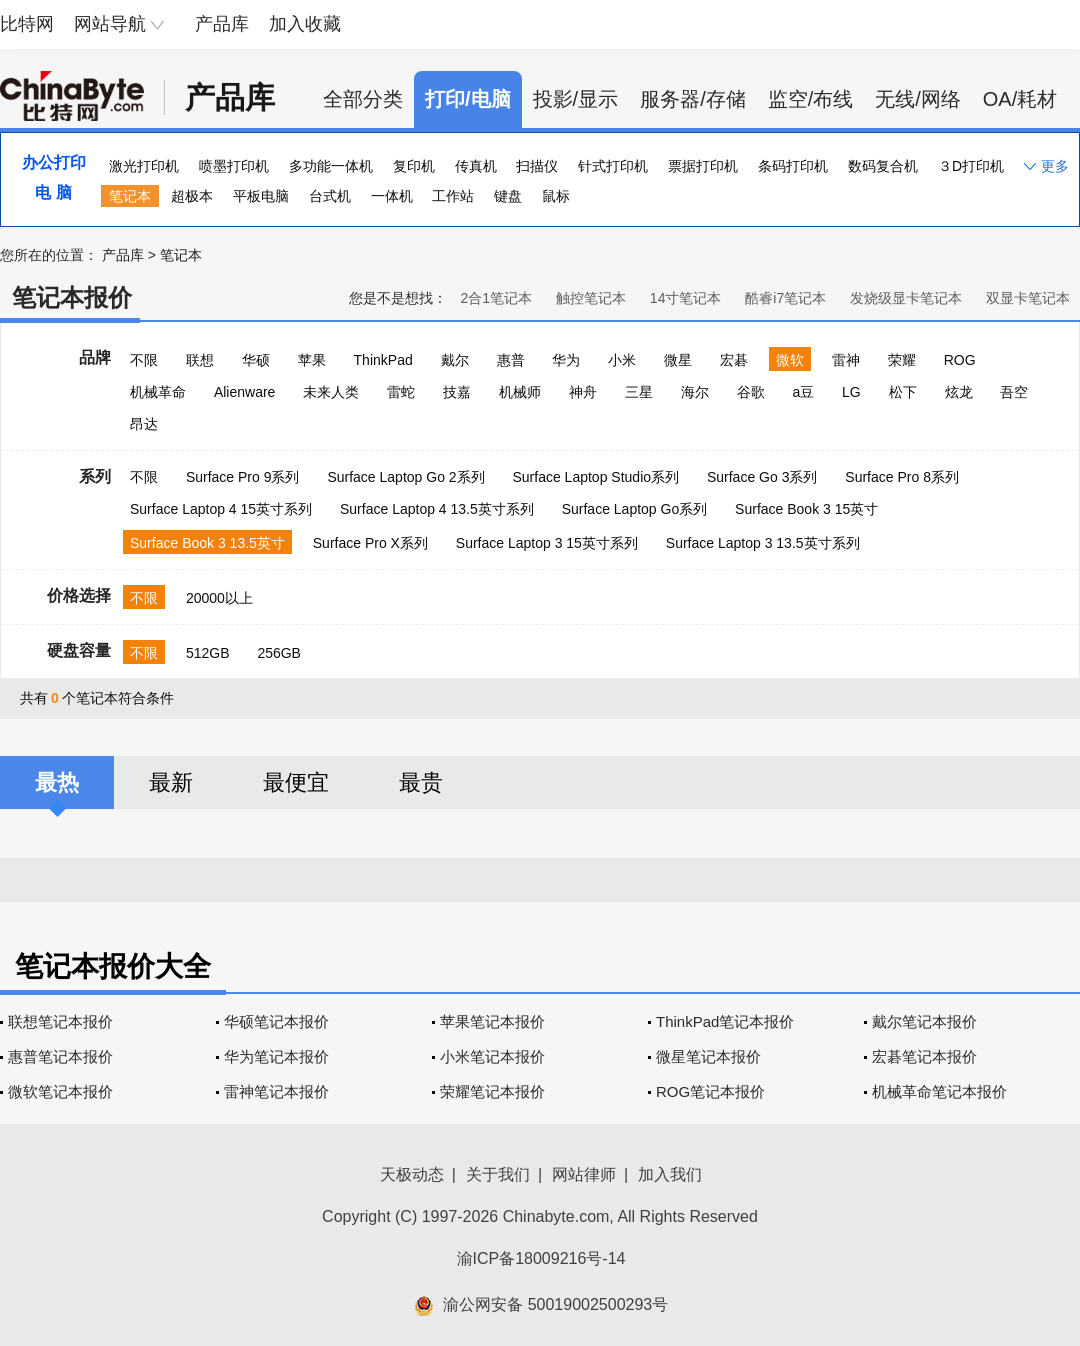 The image size is (1080, 1346). I want to click on 微软, so click(790, 360).